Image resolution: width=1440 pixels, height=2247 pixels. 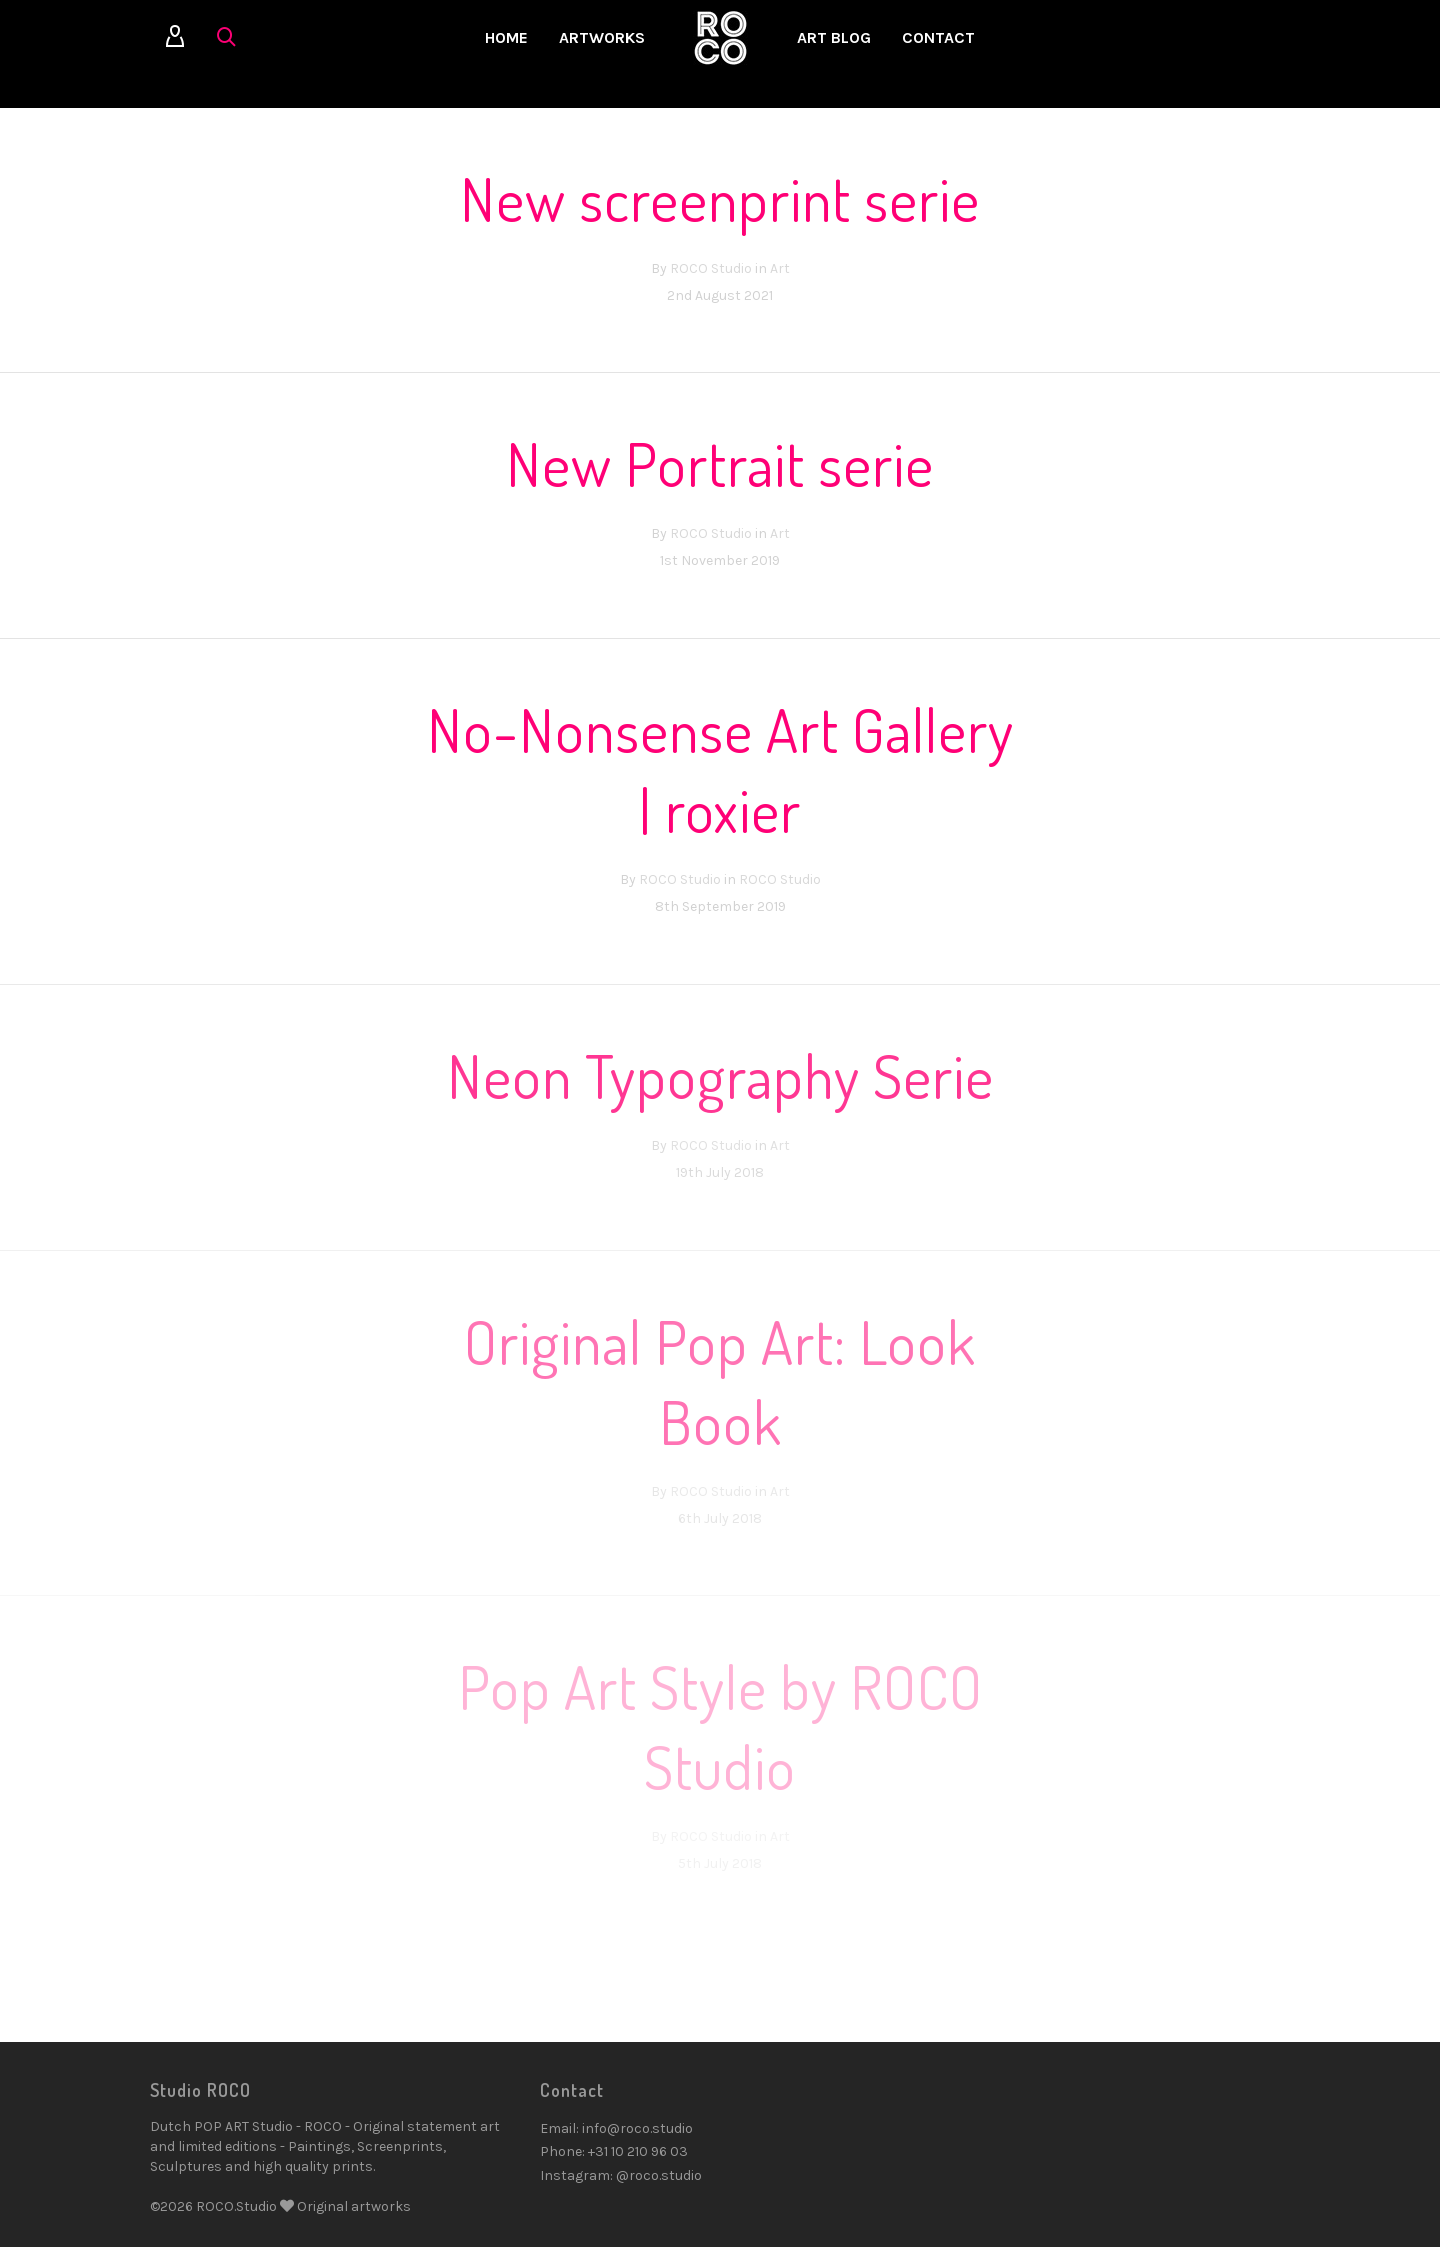 I want to click on No-Nonsense Art Gallery | roxier, so click(x=720, y=769).